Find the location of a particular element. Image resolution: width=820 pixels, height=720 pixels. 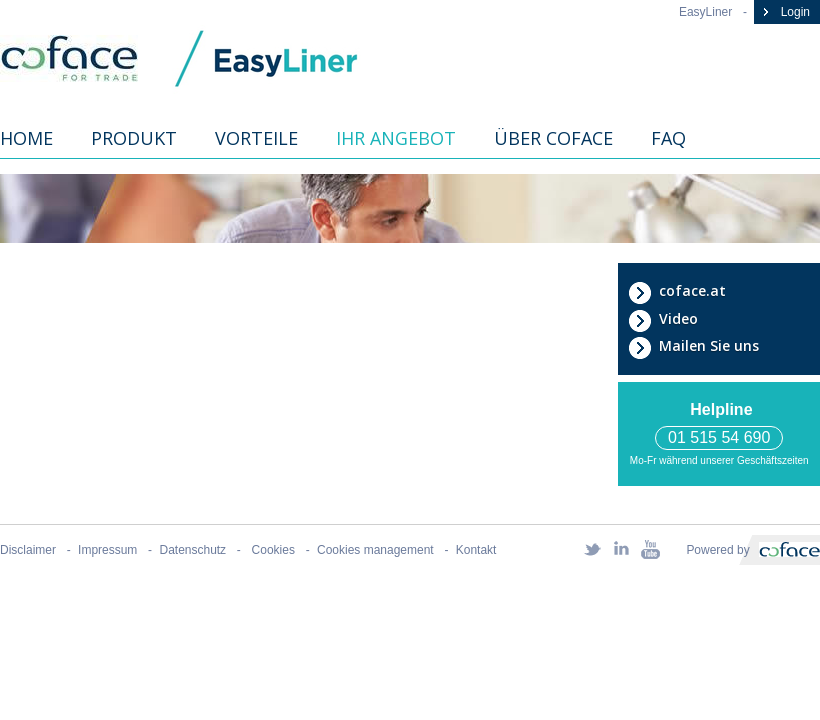

Video is located at coordinates (663, 319).